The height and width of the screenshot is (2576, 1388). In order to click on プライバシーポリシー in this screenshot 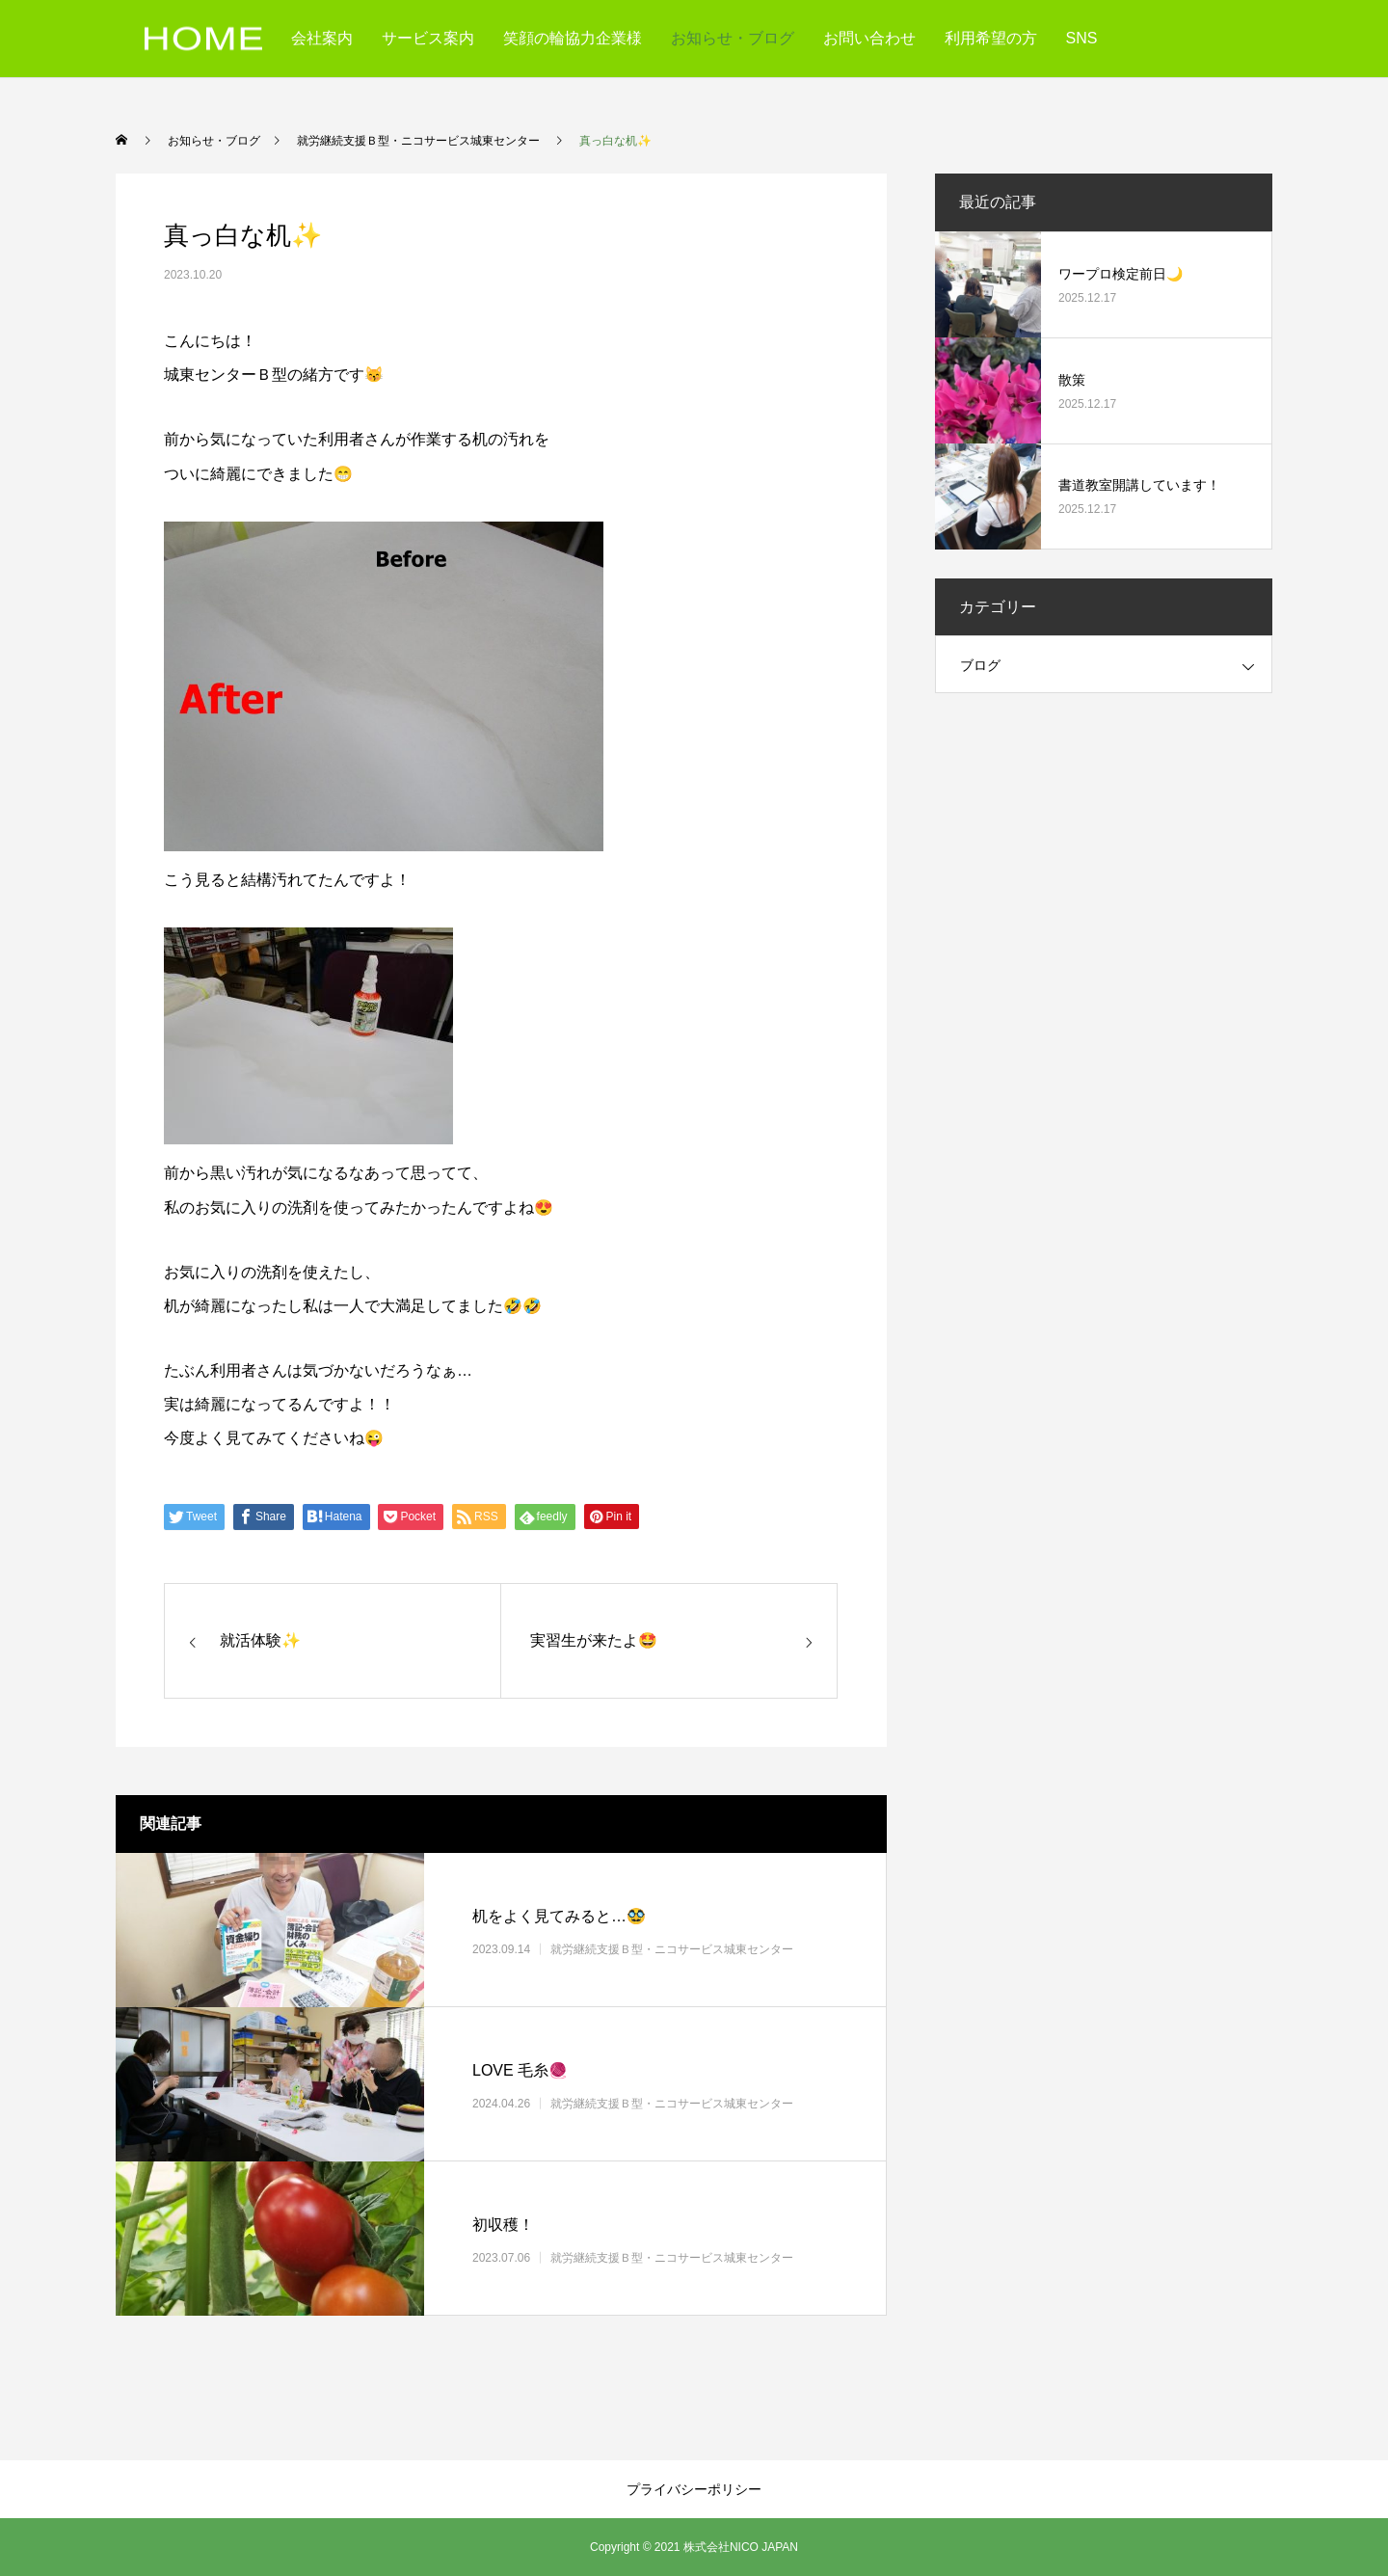, I will do `click(694, 2489)`.